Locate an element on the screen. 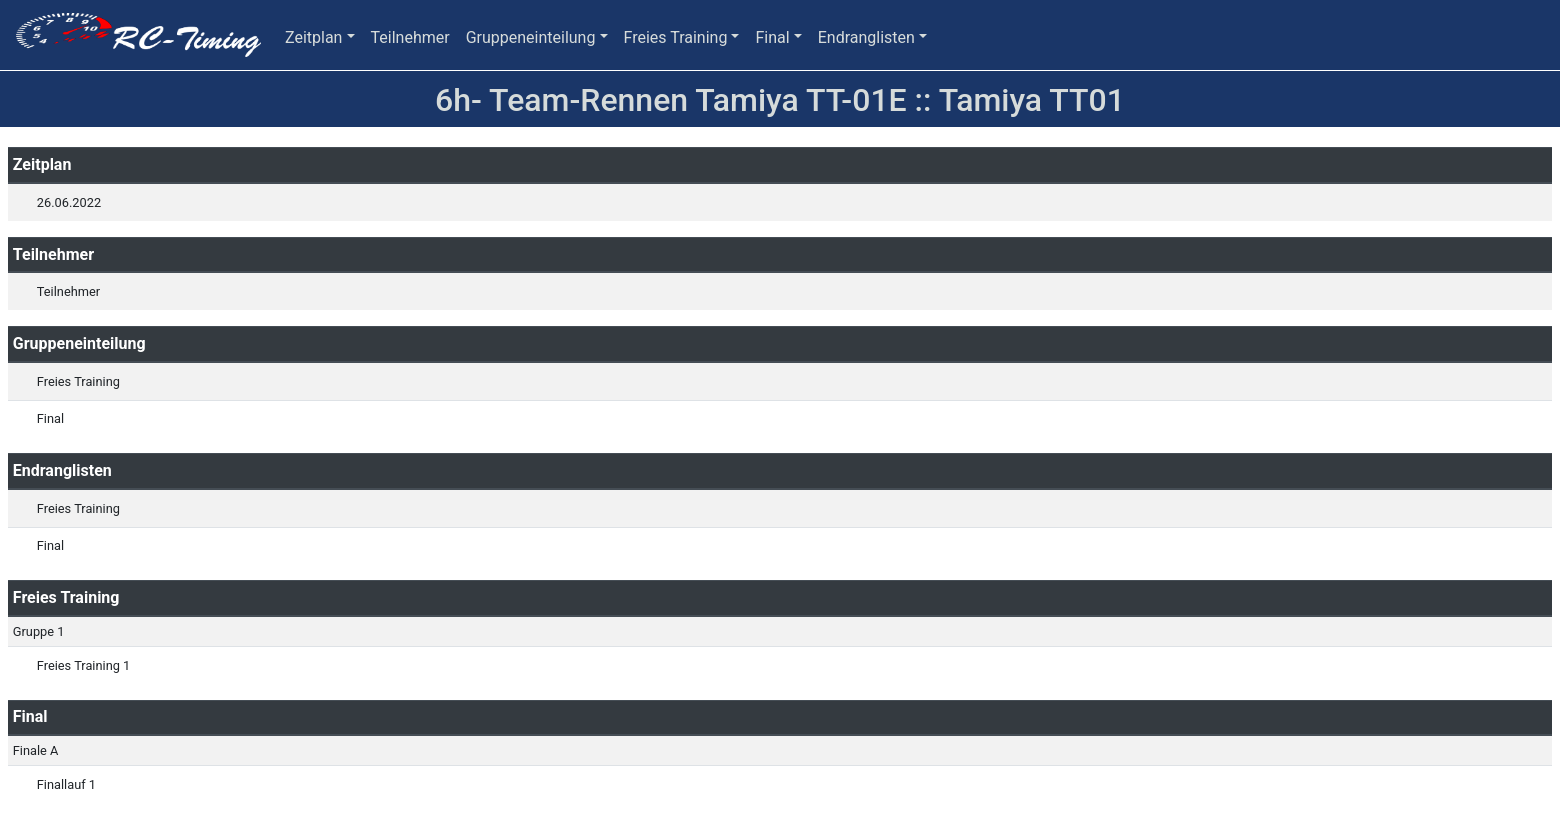  Freies Training 1 is located at coordinates (83, 665).